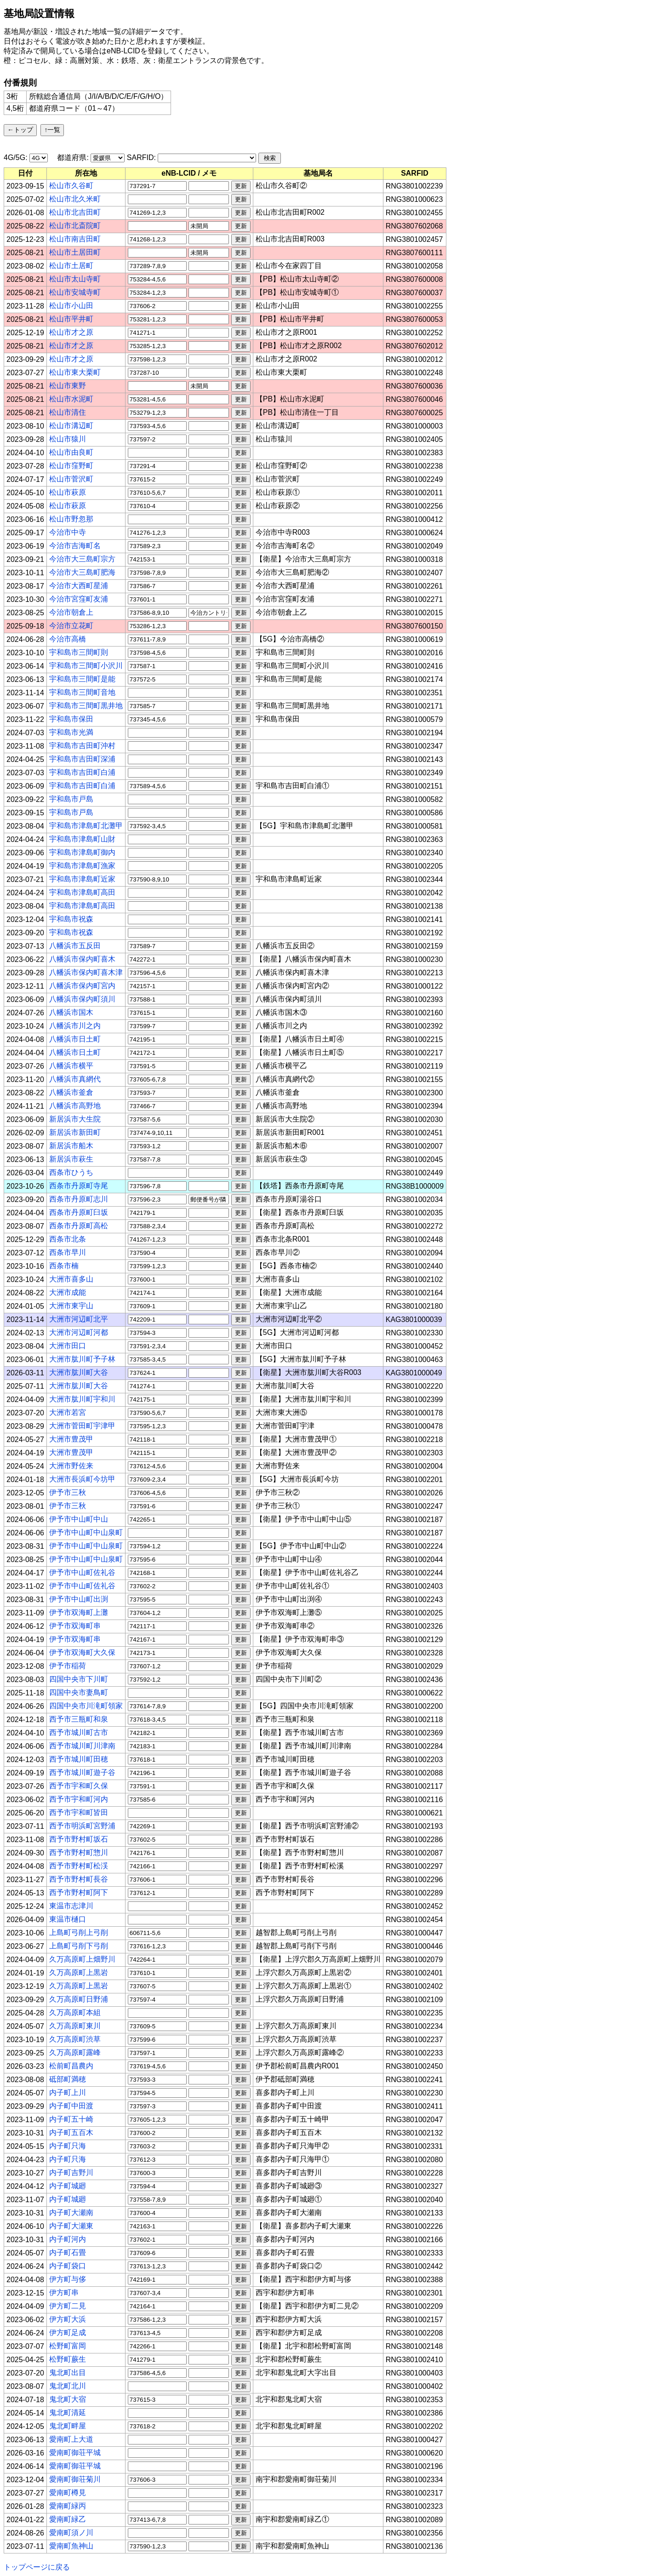 Image resolution: width=662 pixels, height=2576 pixels. I want to click on 鬼北町畔屋, so click(67, 2426).